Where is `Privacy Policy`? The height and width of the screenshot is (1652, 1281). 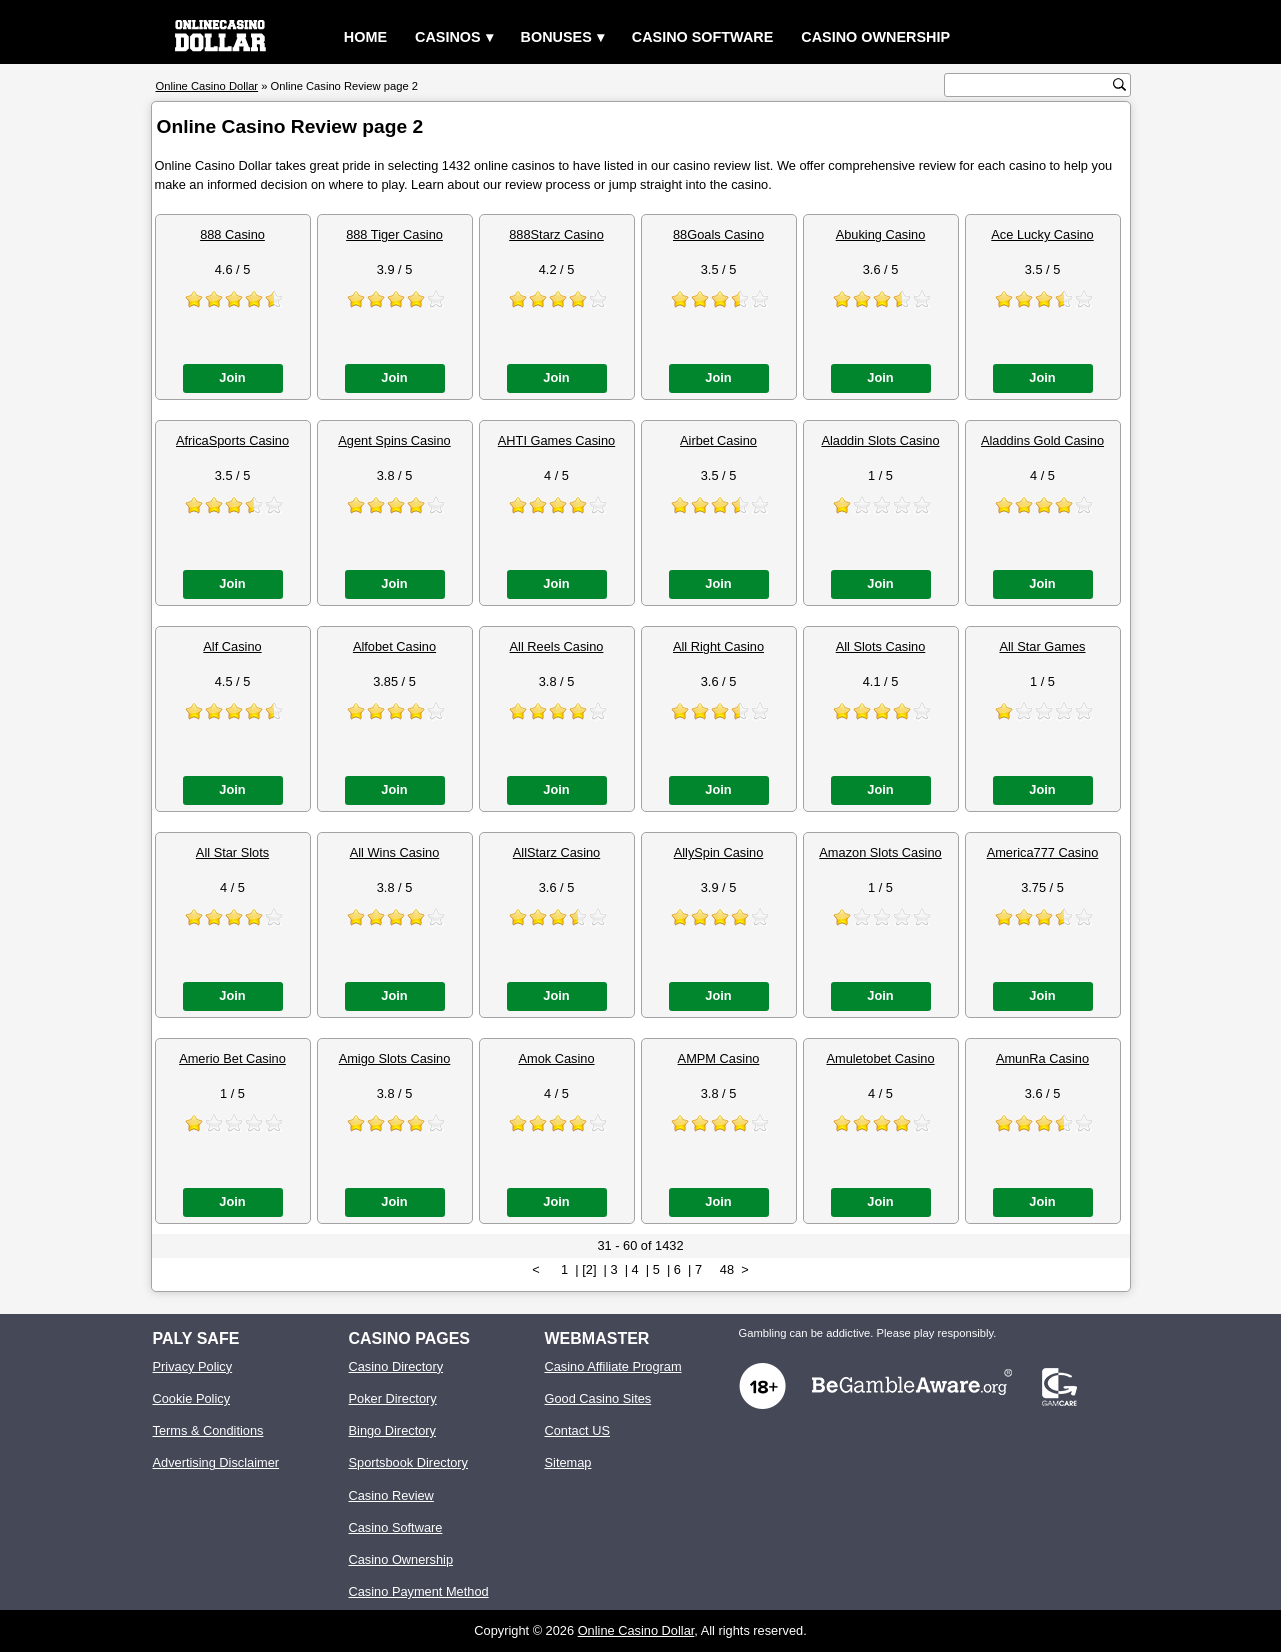
Privacy Policy is located at coordinates (193, 1366).